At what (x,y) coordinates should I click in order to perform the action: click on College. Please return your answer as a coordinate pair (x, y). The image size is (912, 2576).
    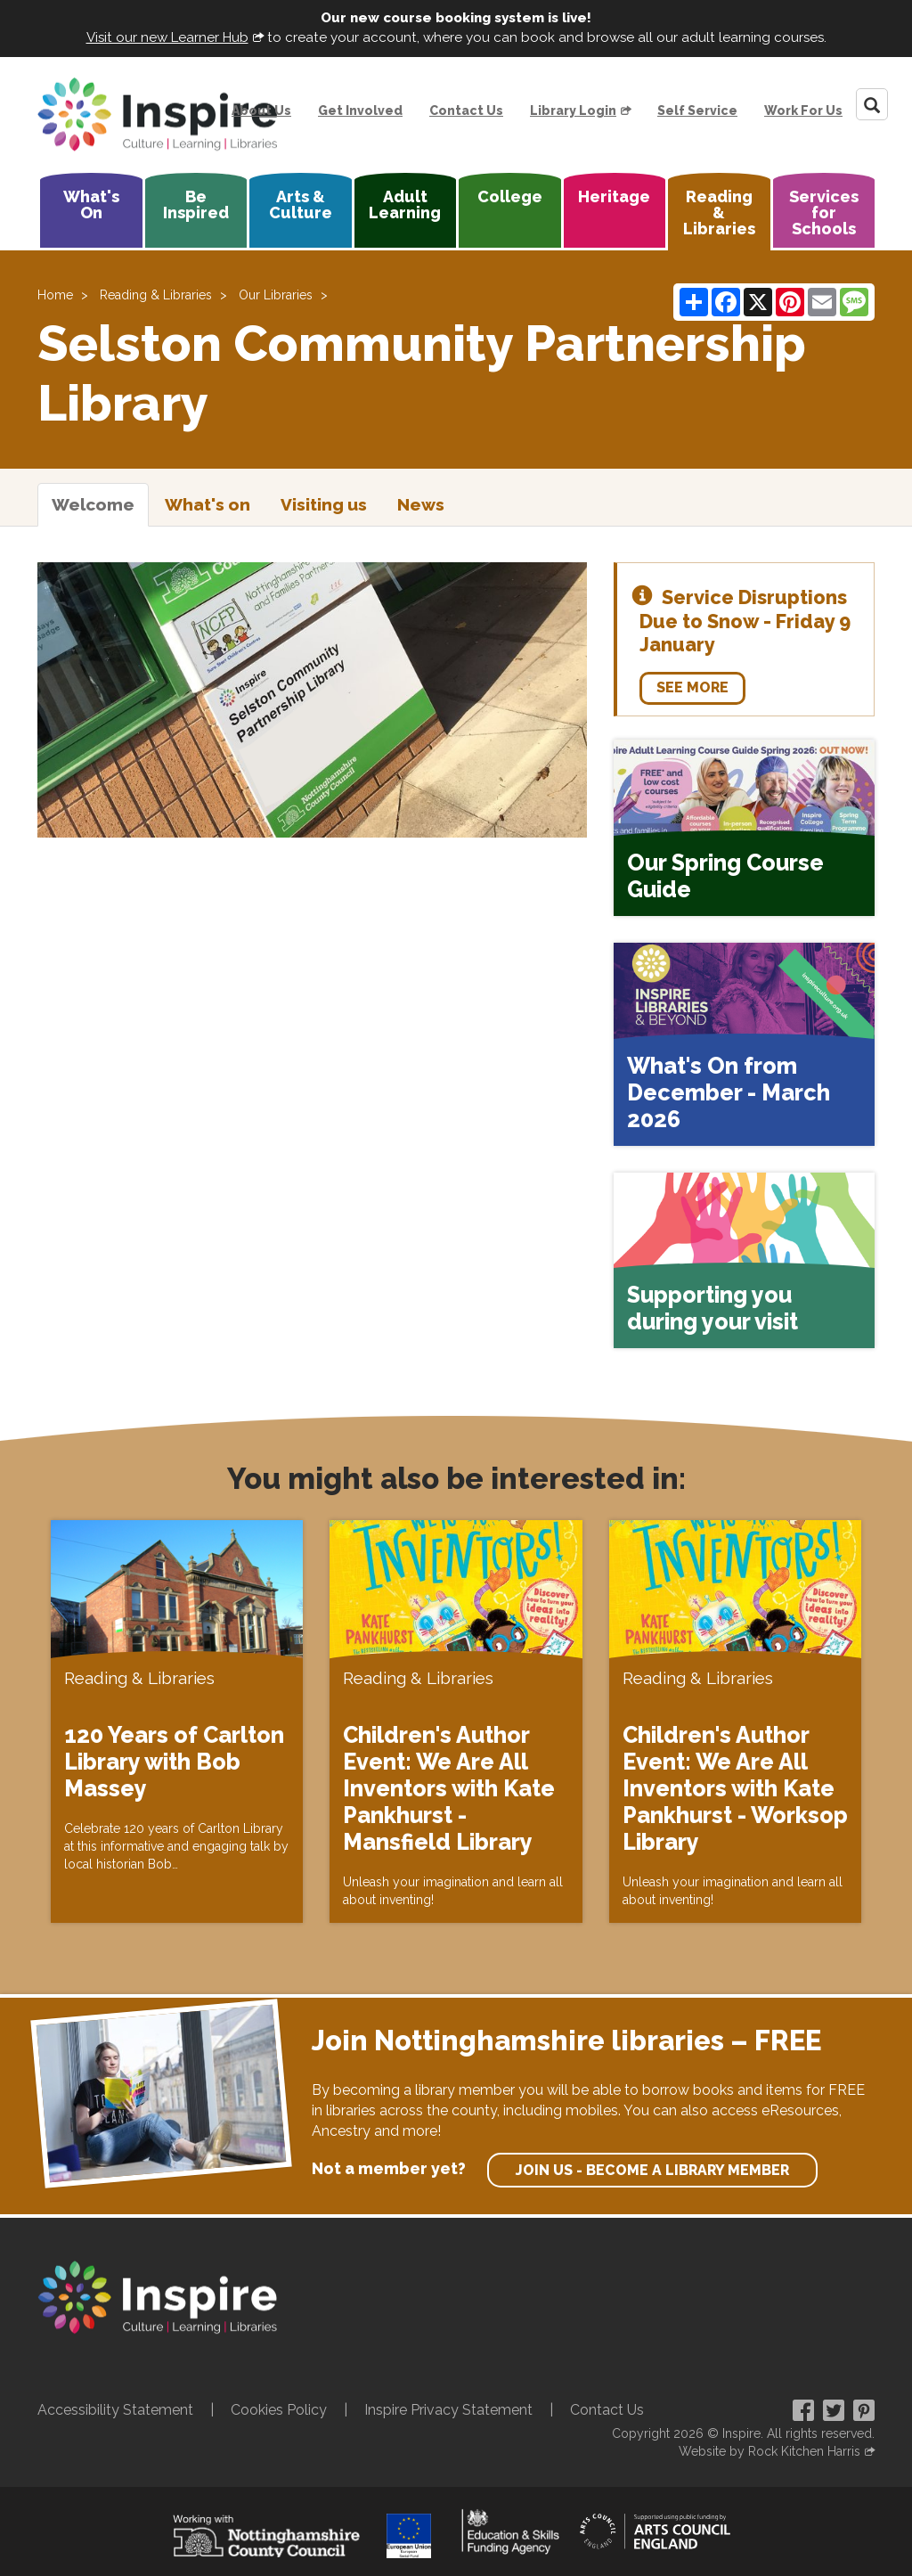
    Looking at the image, I should click on (509, 196).